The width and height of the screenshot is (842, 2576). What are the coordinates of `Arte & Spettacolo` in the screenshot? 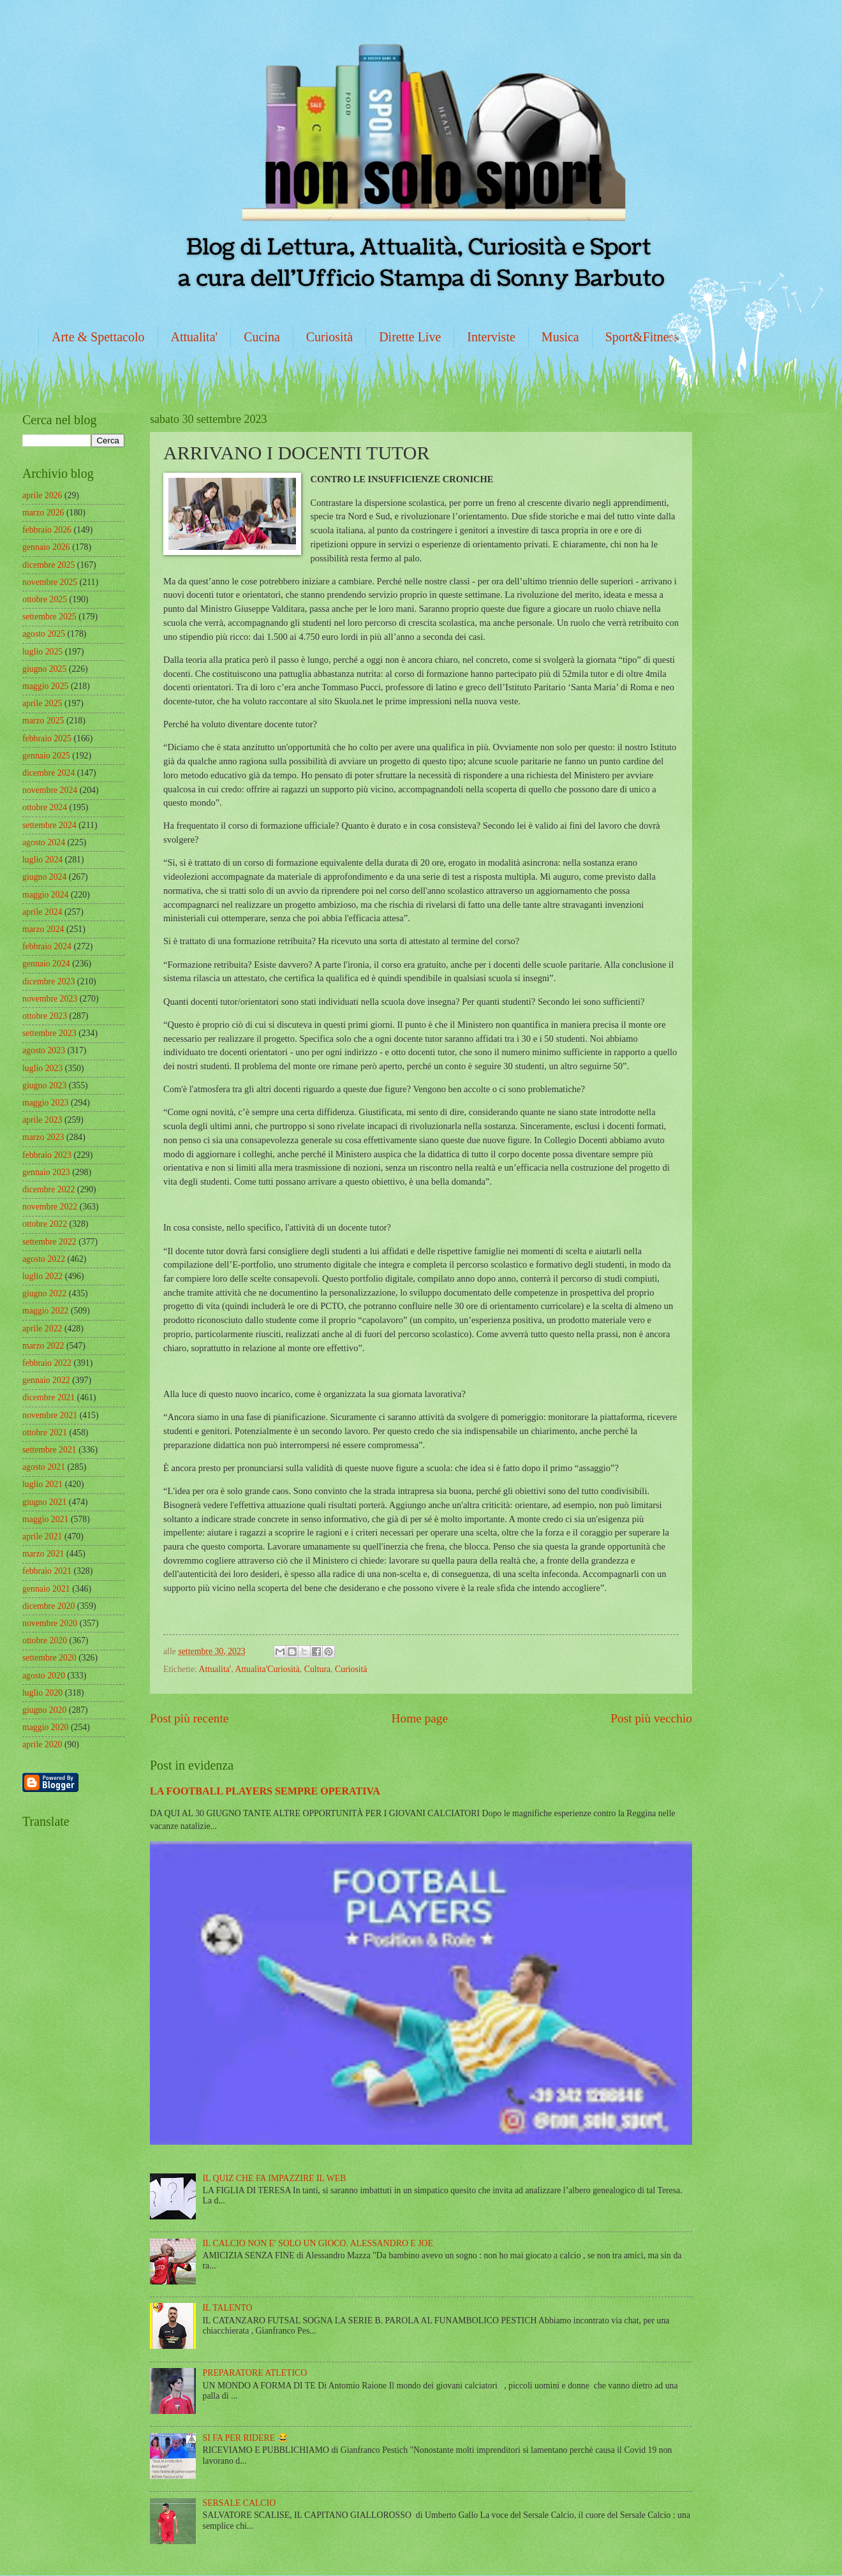 It's located at (98, 337).